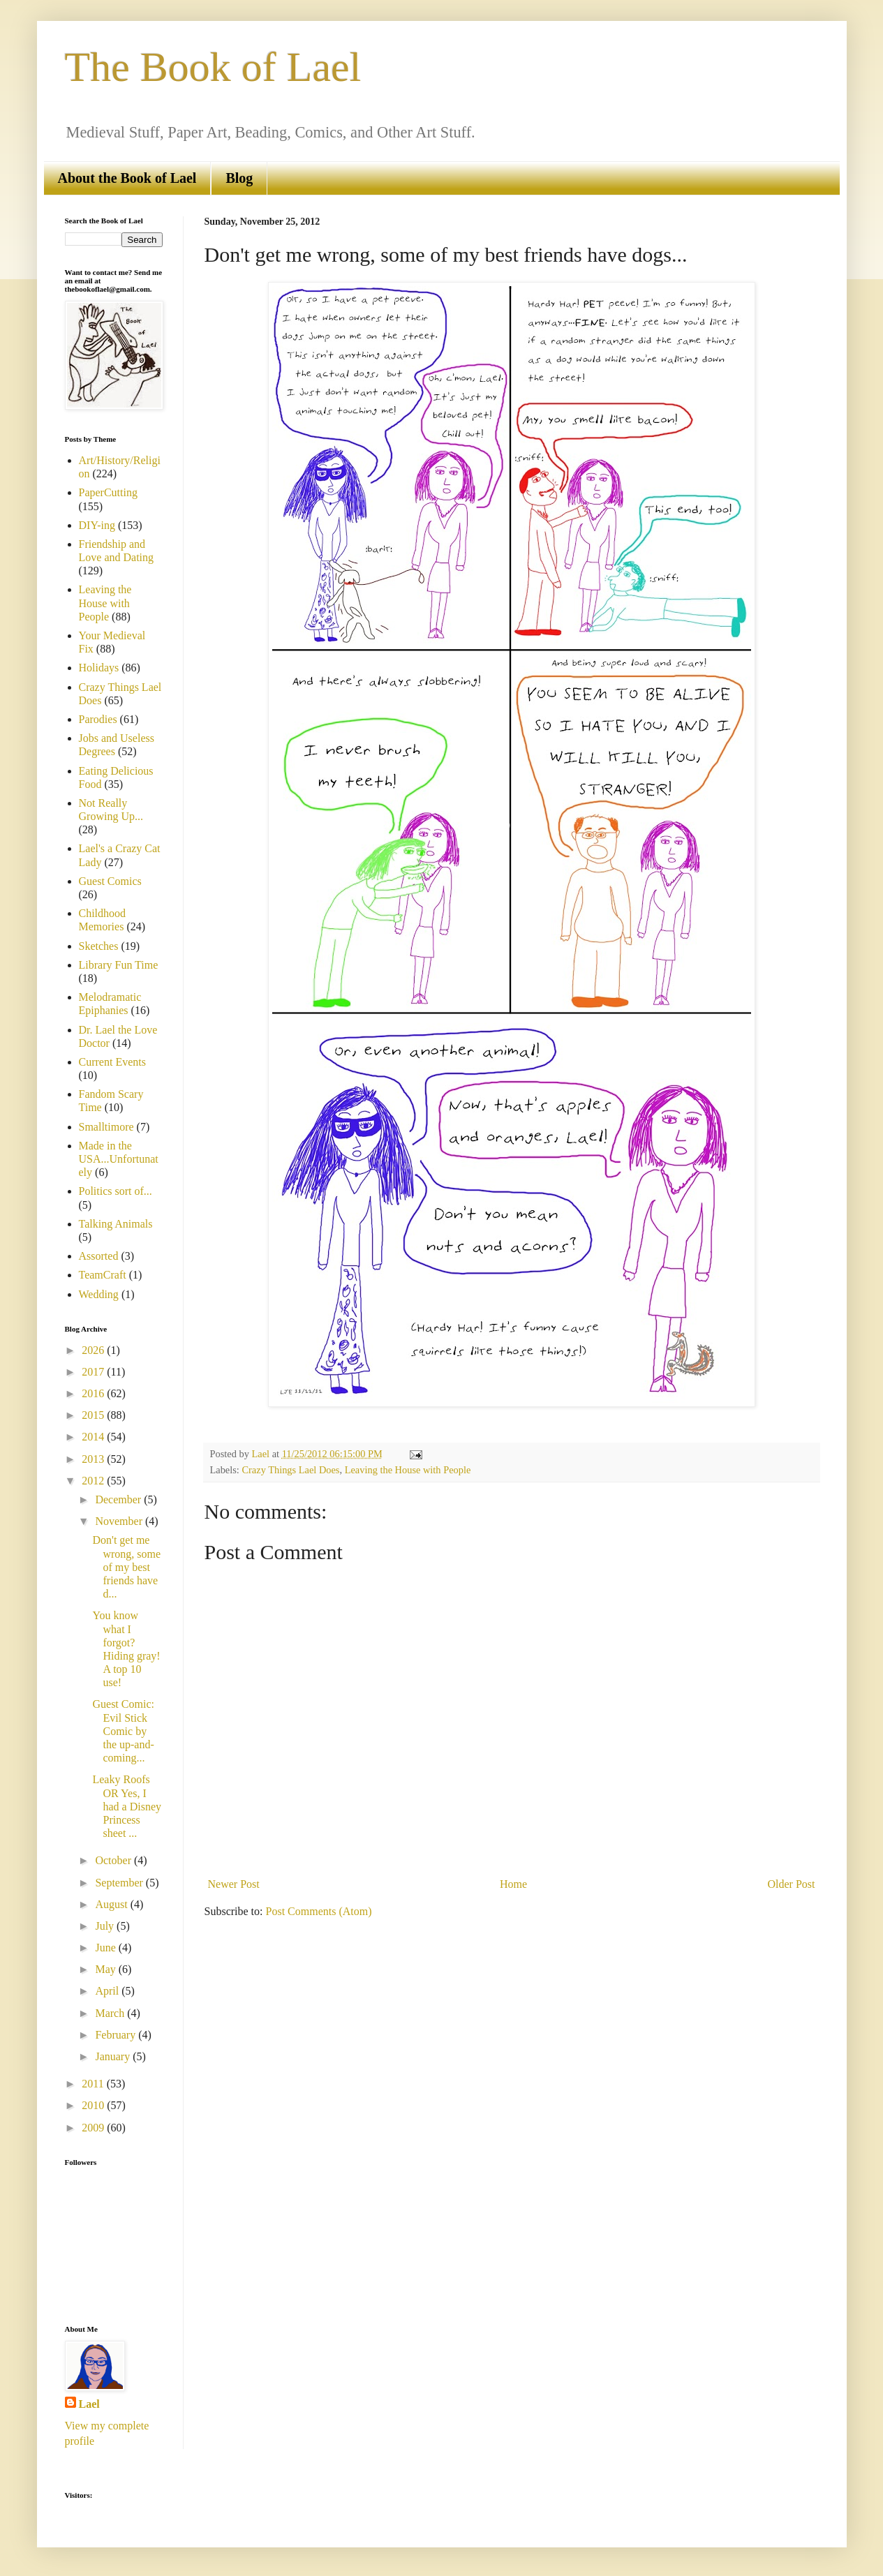 Image resolution: width=883 pixels, height=2576 pixels. I want to click on Sketches, so click(99, 946).